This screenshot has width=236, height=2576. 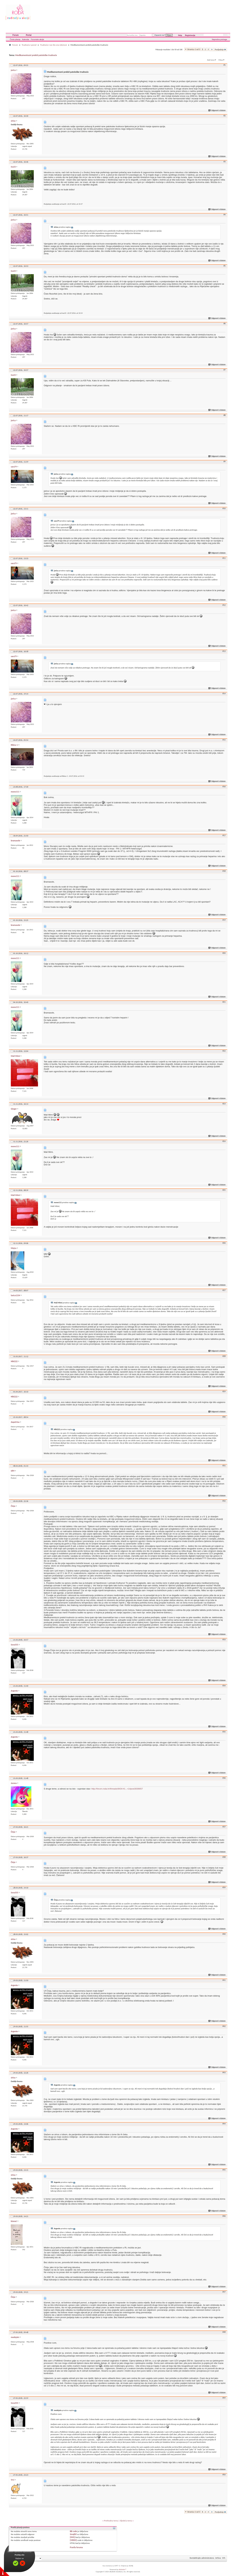 What do you see at coordinates (117, 1788) in the screenshot?
I see `http://forum.roda.hr/threads/8434-Ki...=1#post3036657` at bounding box center [117, 1788].